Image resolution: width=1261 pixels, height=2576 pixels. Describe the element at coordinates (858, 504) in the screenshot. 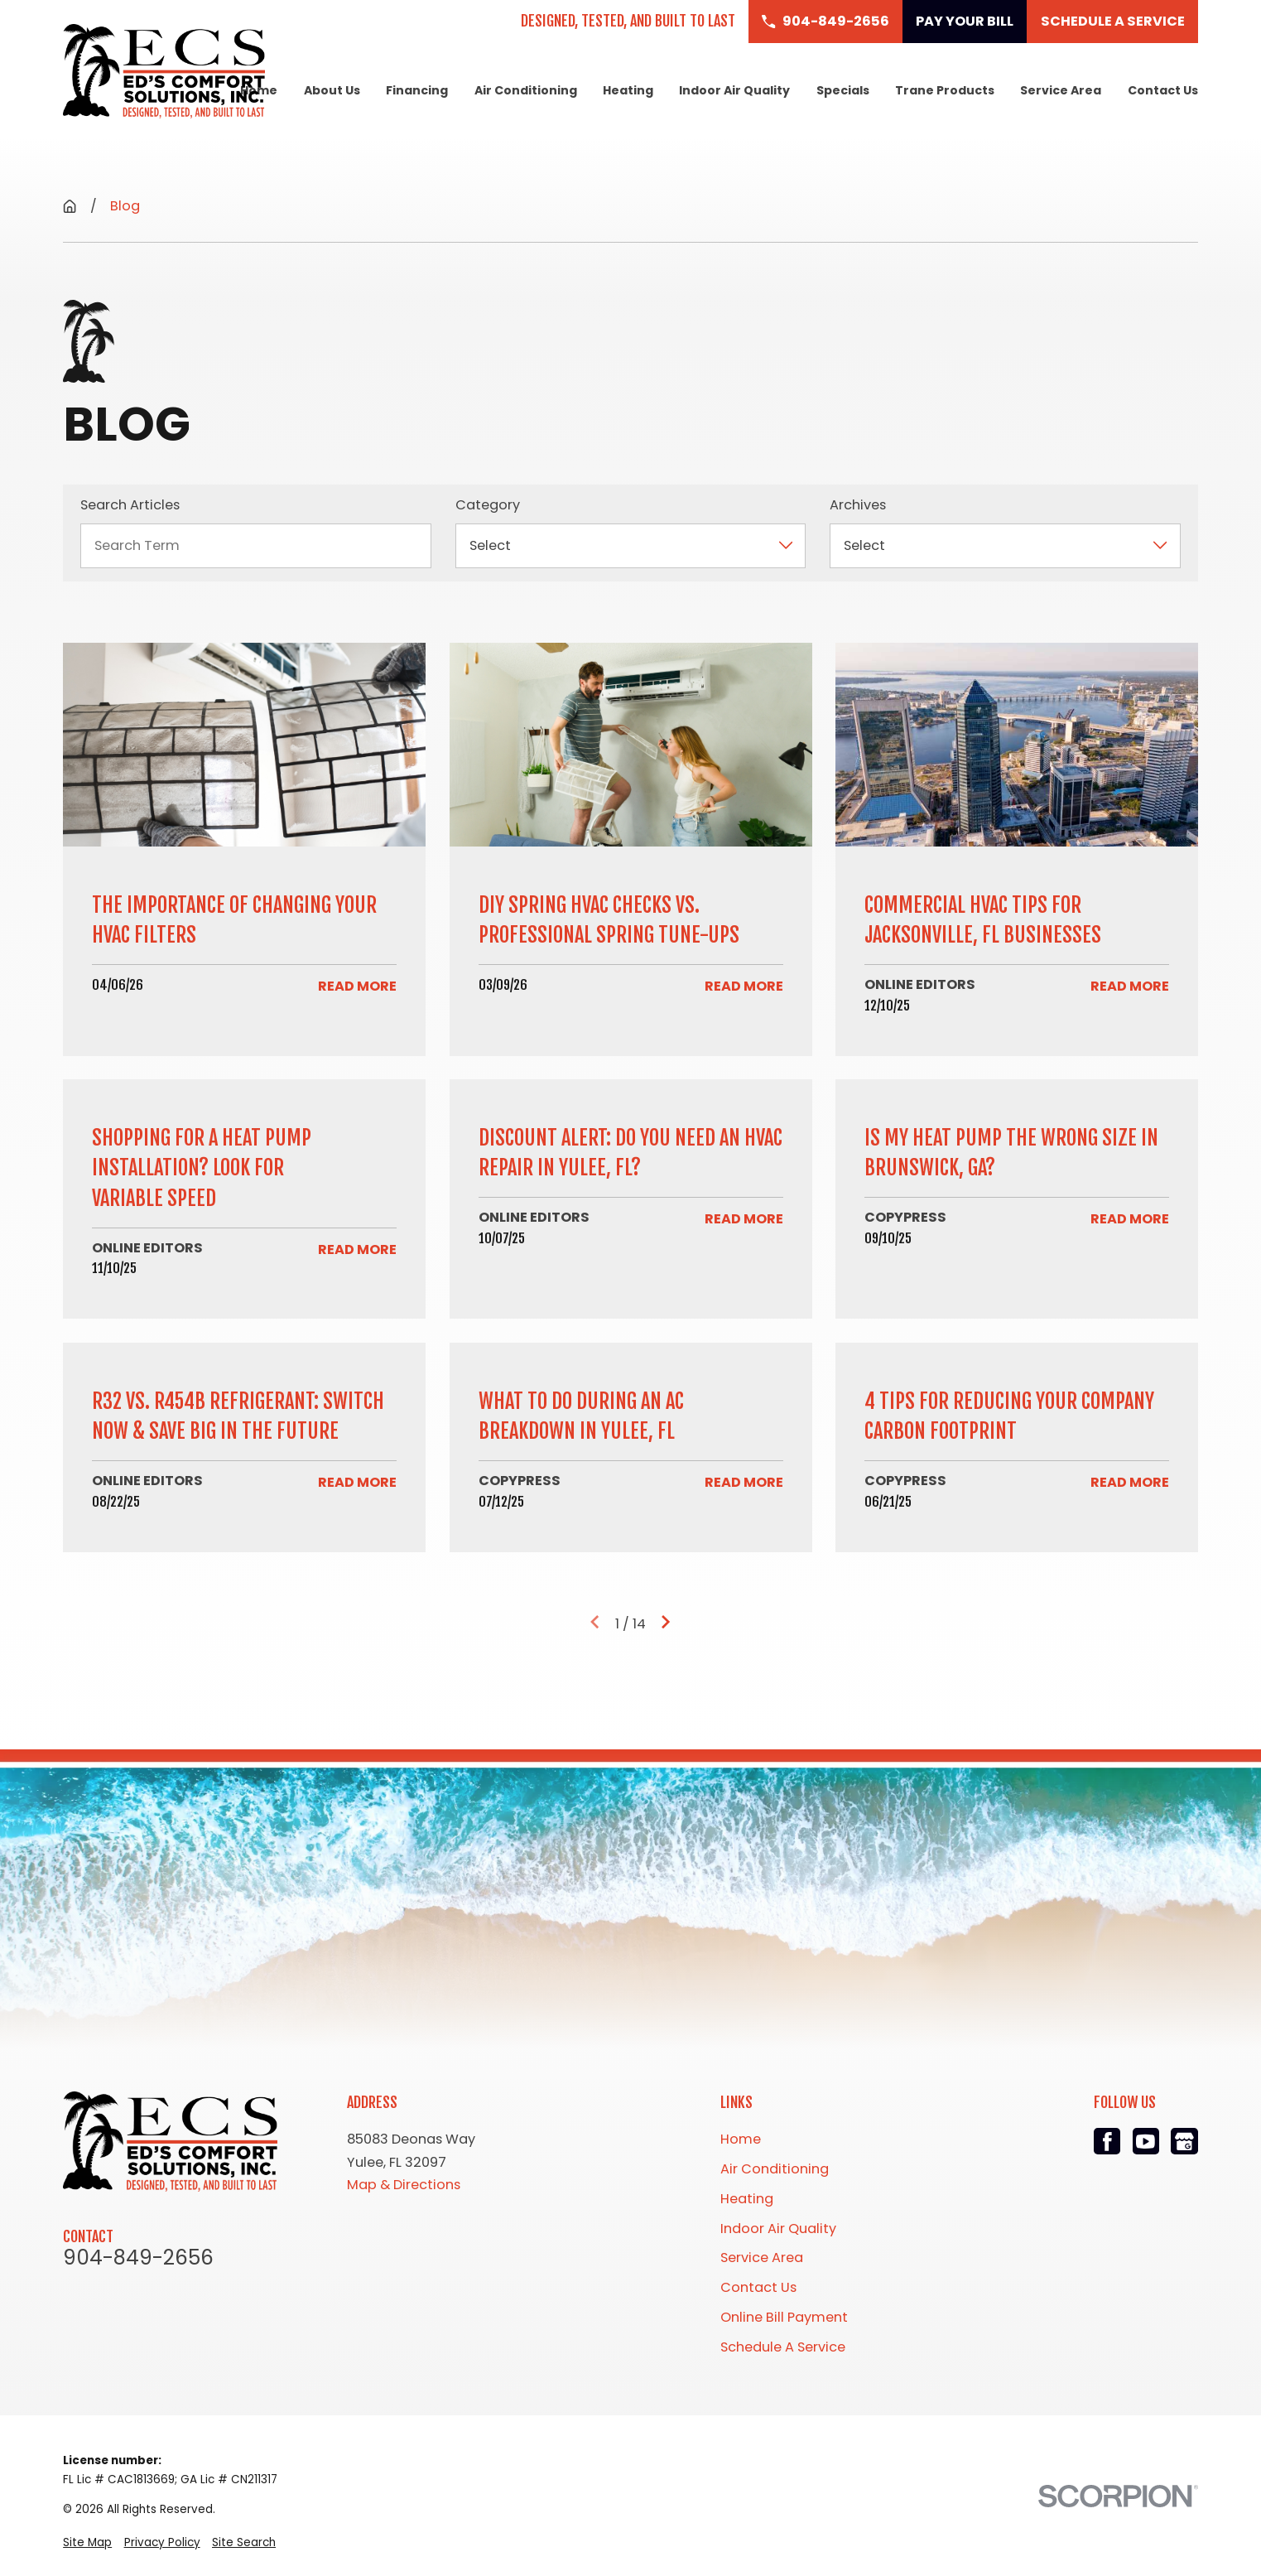

I see `Archives` at that location.